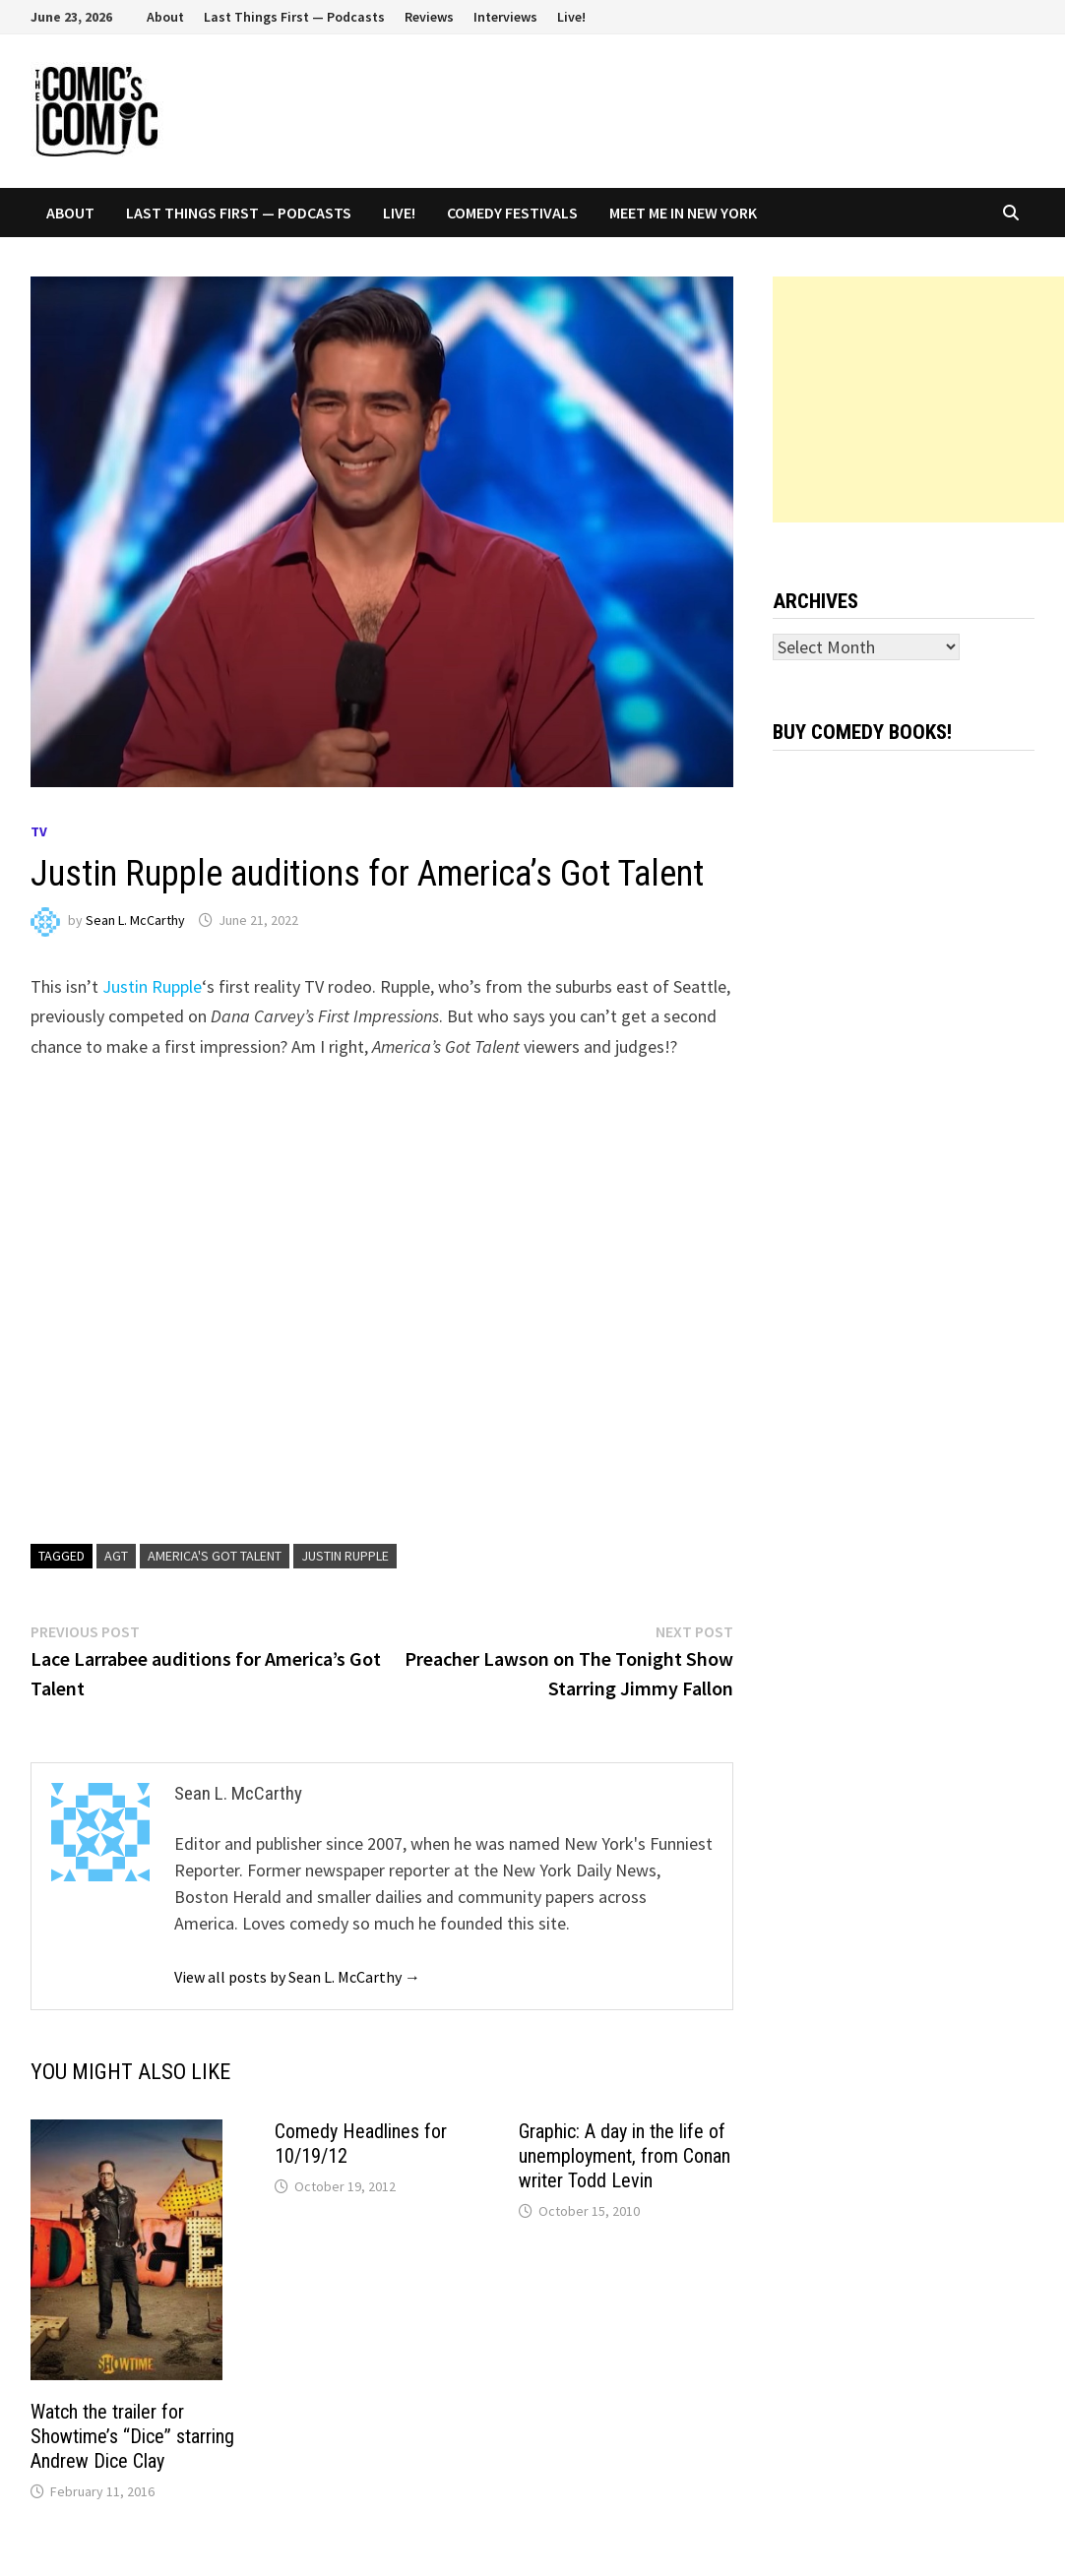  What do you see at coordinates (132, 2436) in the screenshot?
I see `Watch the trailer for Showtime’s “Dice” starring Andrew Dice Clay` at bounding box center [132, 2436].